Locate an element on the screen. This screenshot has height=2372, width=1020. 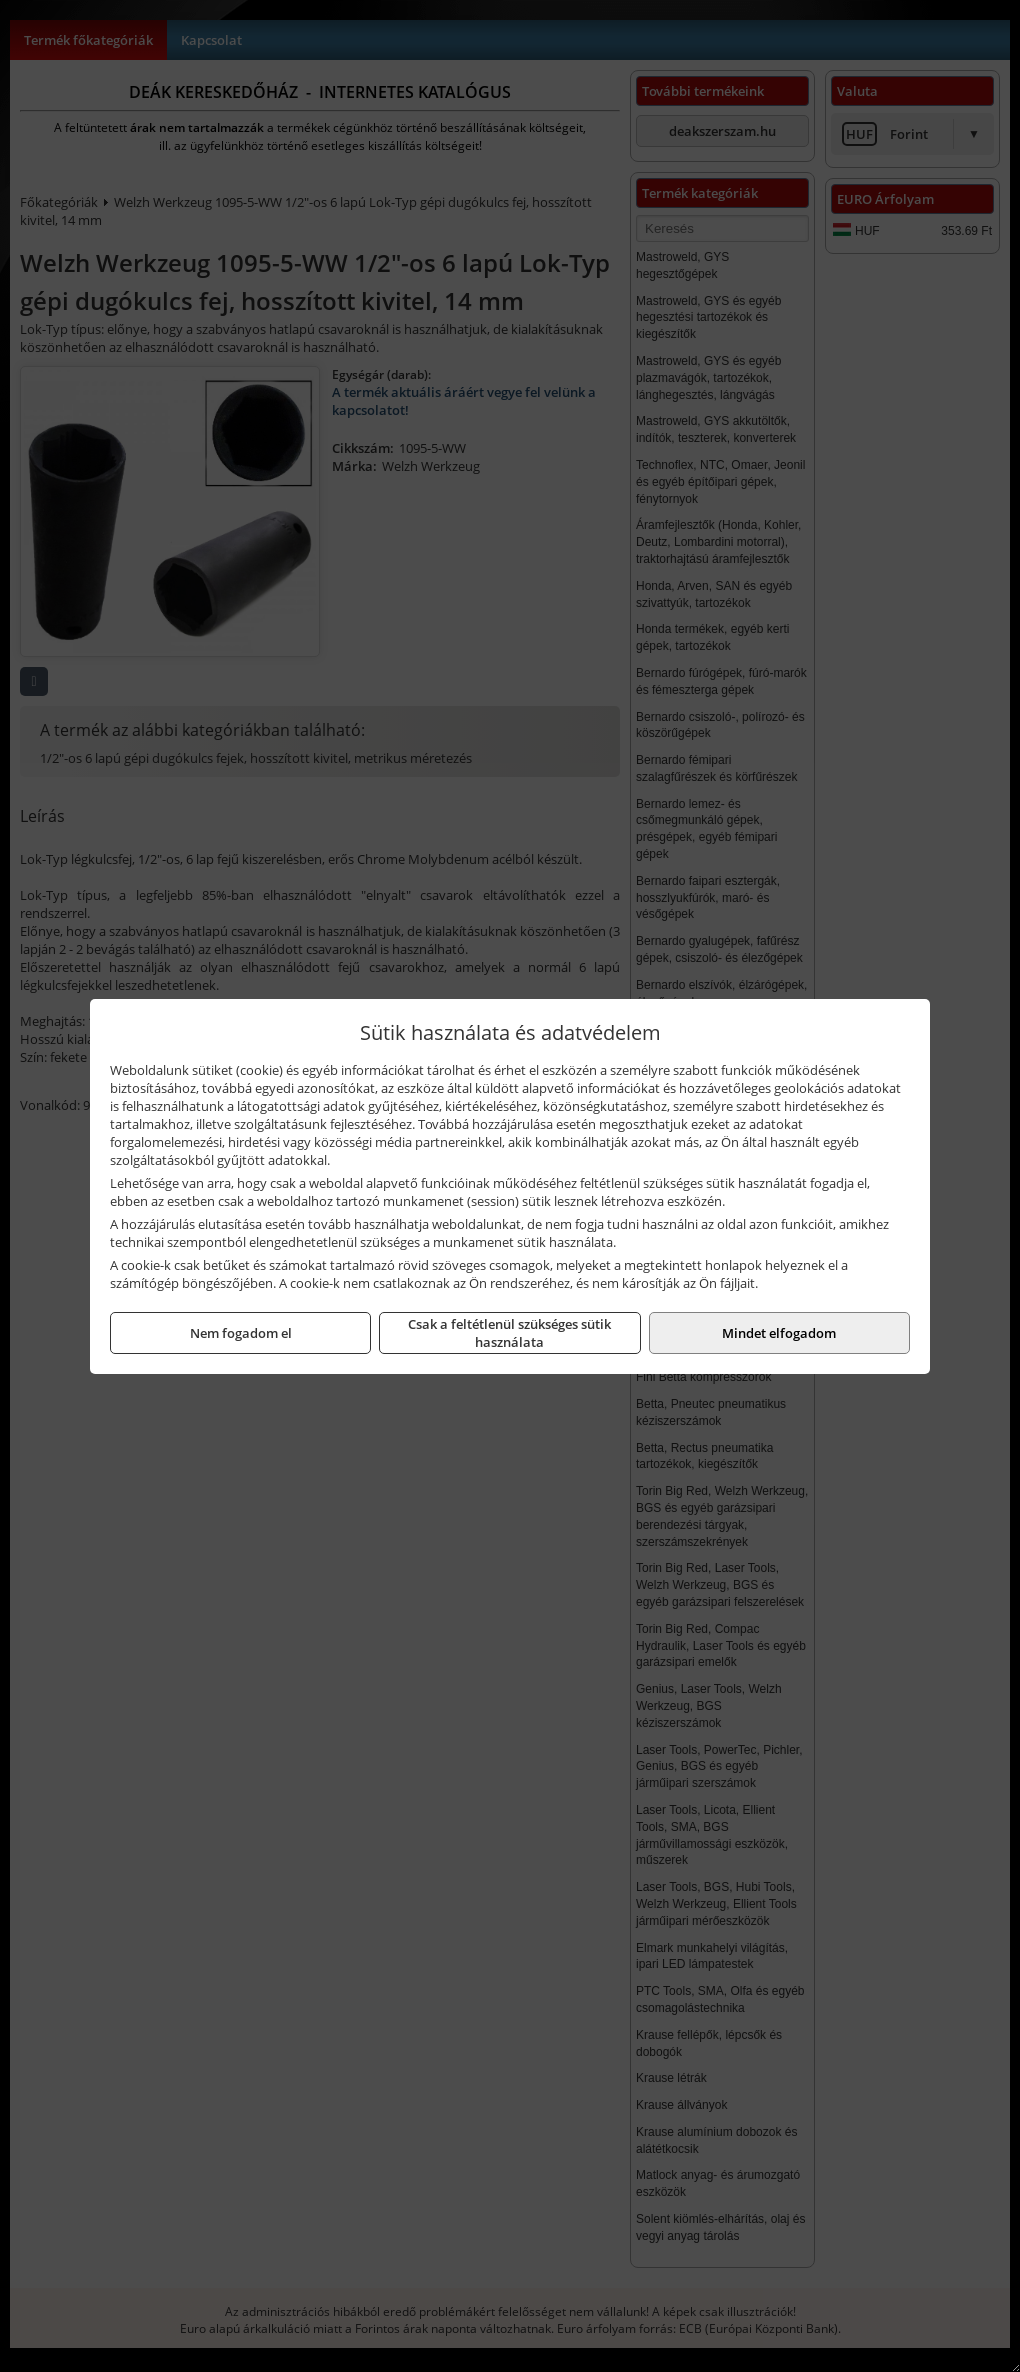
Mindet elfogadom is located at coordinates (779, 1333).